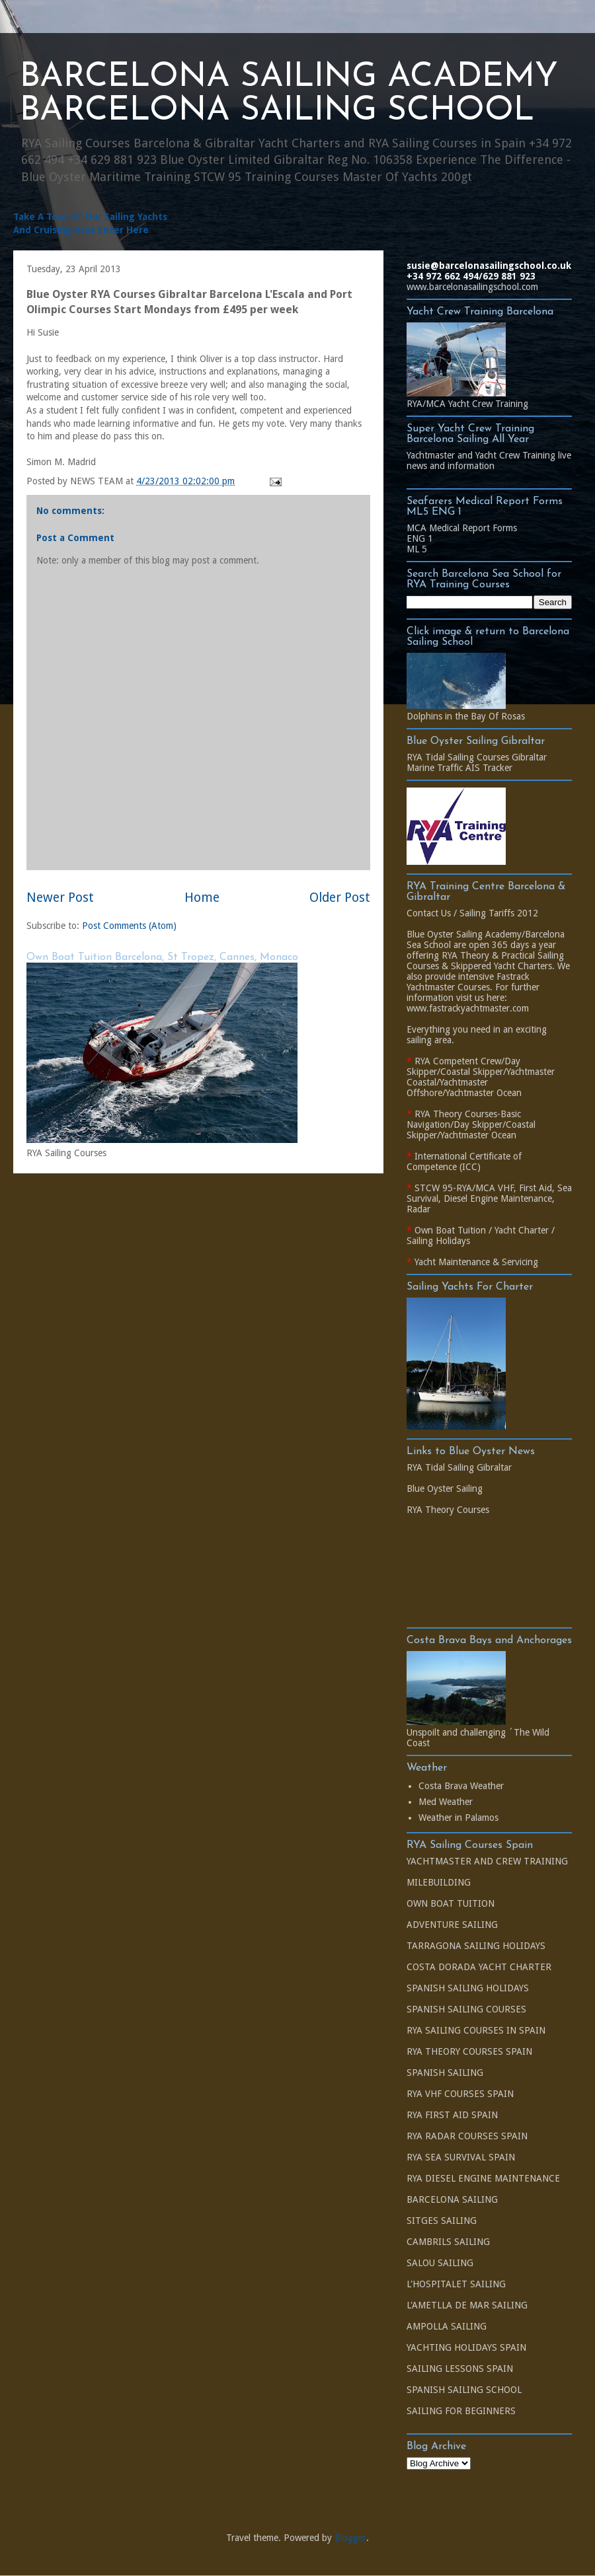  What do you see at coordinates (201, 897) in the screenshot?
I see `Home` at bounding box center [201, 897].